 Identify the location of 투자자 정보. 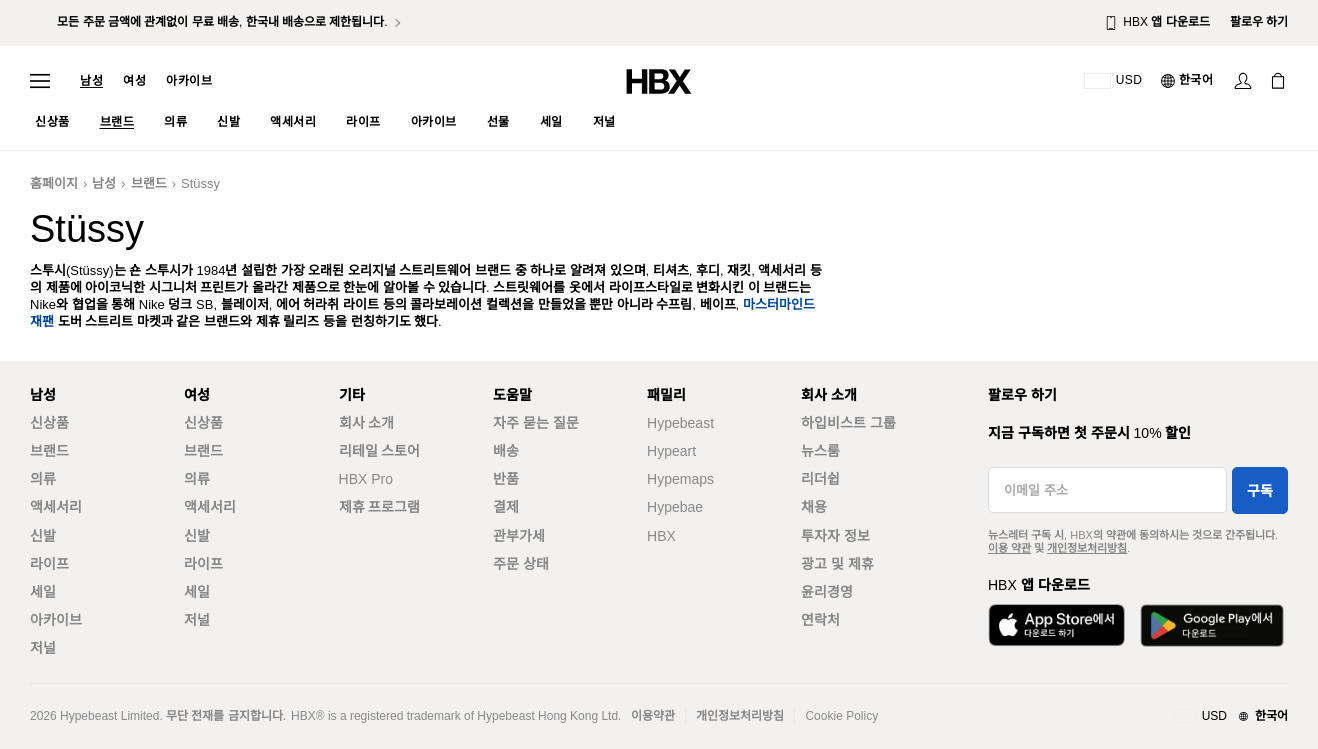
(835, 536).